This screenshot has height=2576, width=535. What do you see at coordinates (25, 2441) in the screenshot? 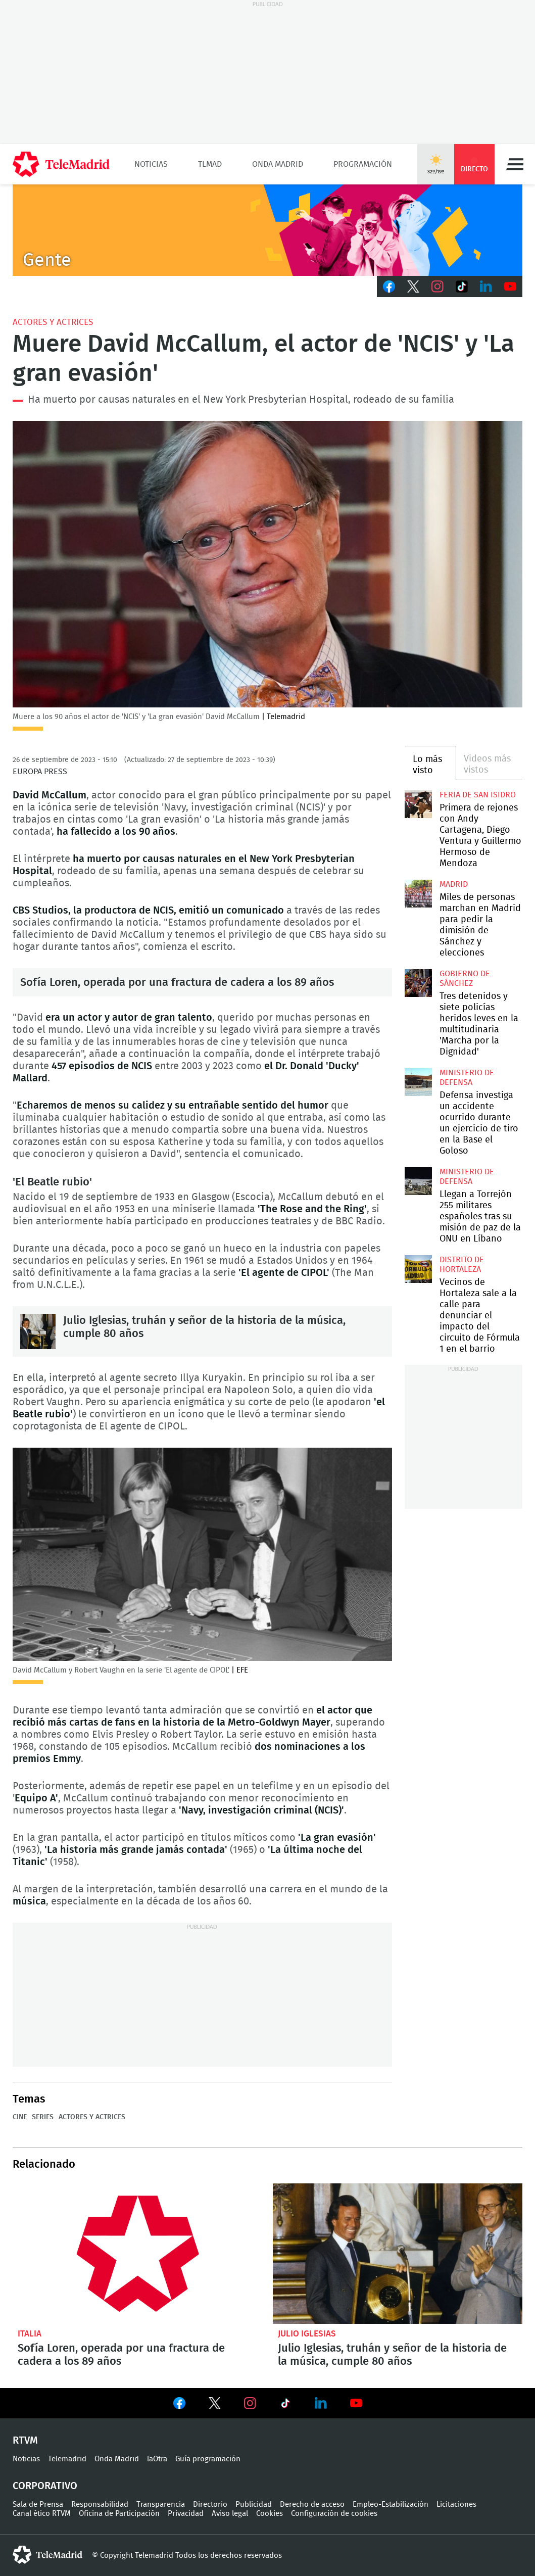
I see `RTVM` at bounding box center [25, 2441].